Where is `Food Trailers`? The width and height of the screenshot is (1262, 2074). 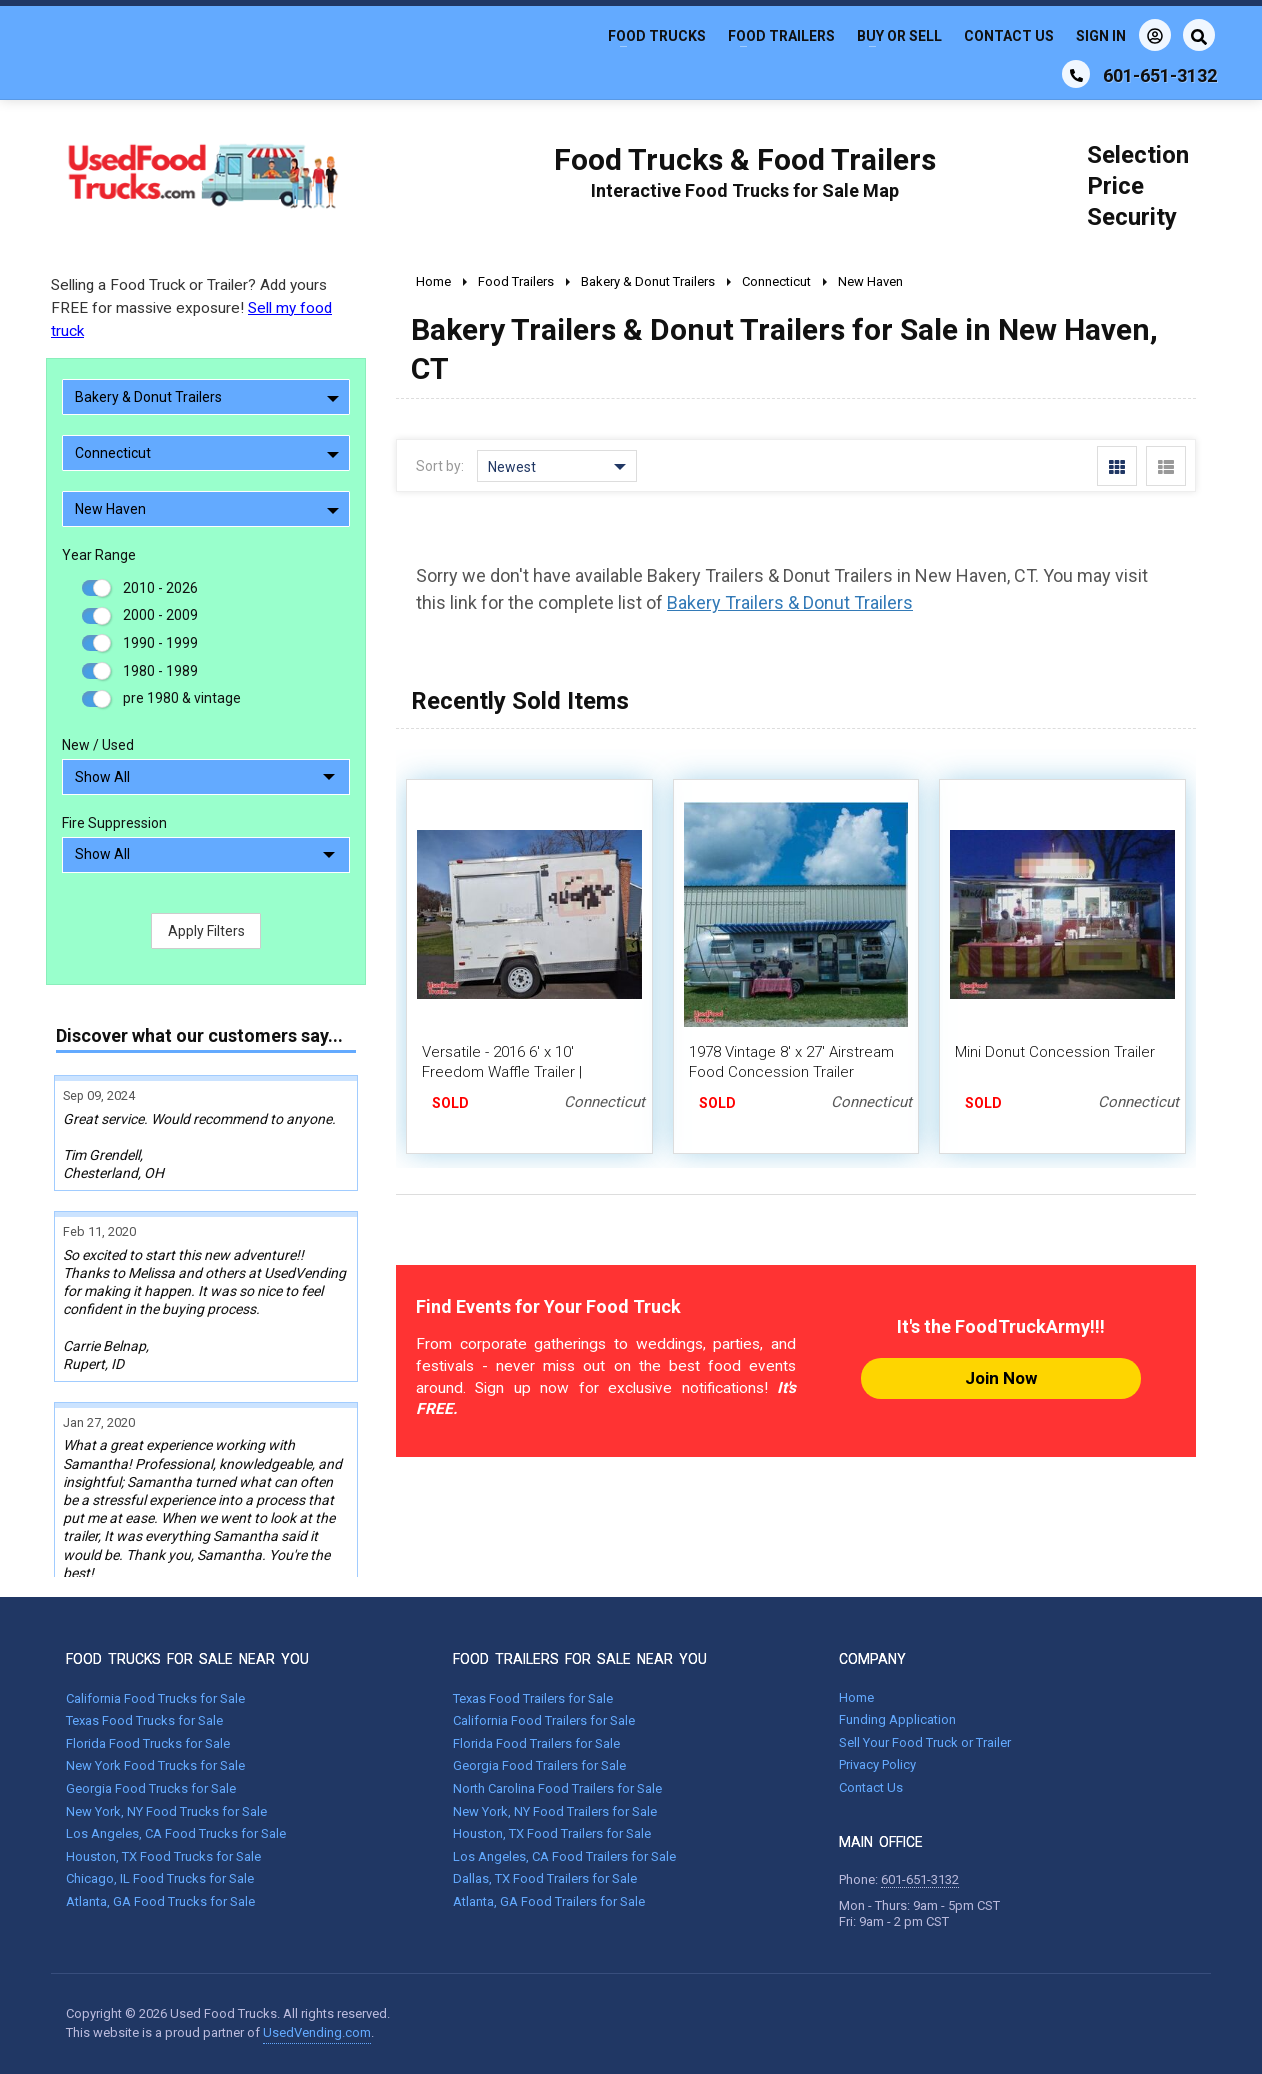 Food Trailers is located at coordinates (781, 36).